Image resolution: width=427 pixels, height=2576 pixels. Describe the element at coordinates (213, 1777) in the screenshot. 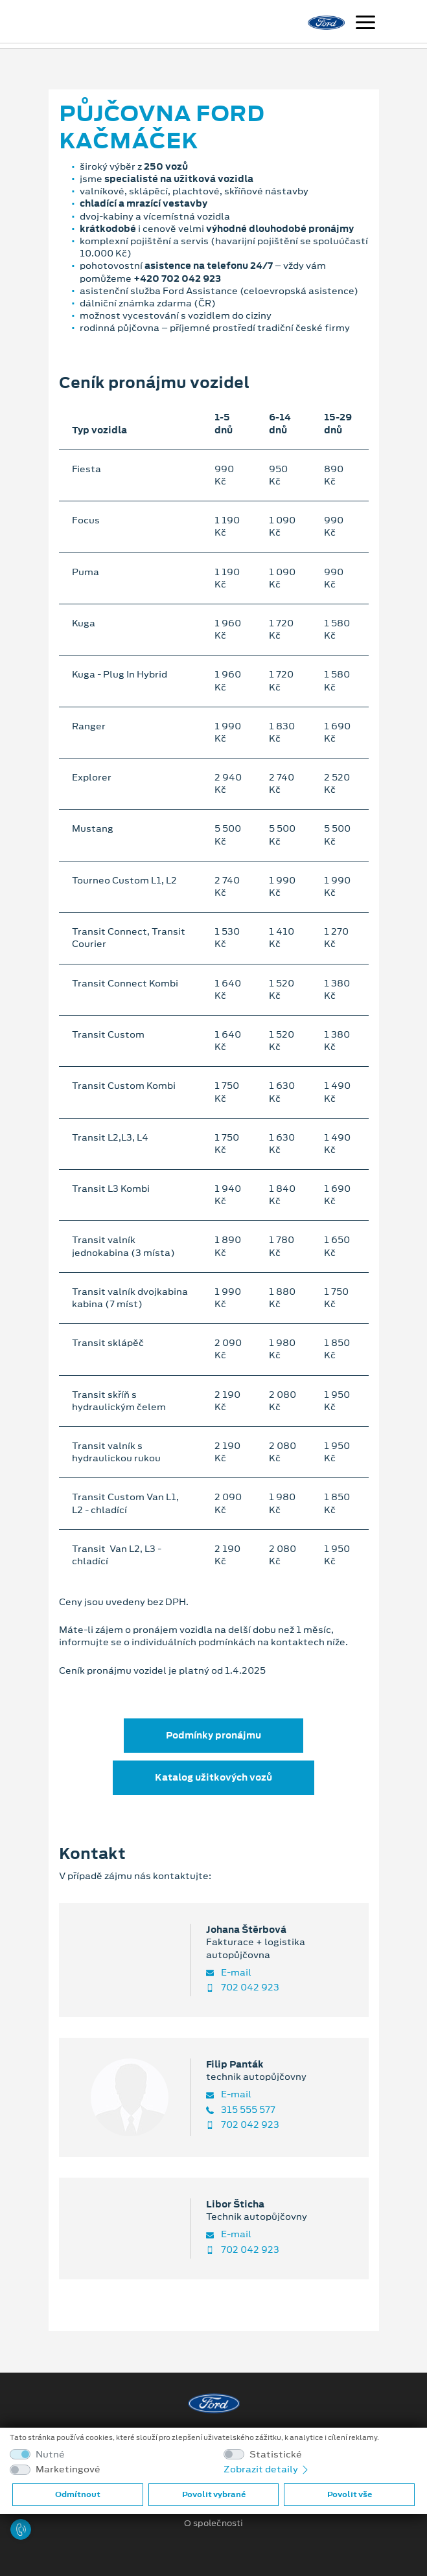

I see `Katalog užitkových vozů` at that location.